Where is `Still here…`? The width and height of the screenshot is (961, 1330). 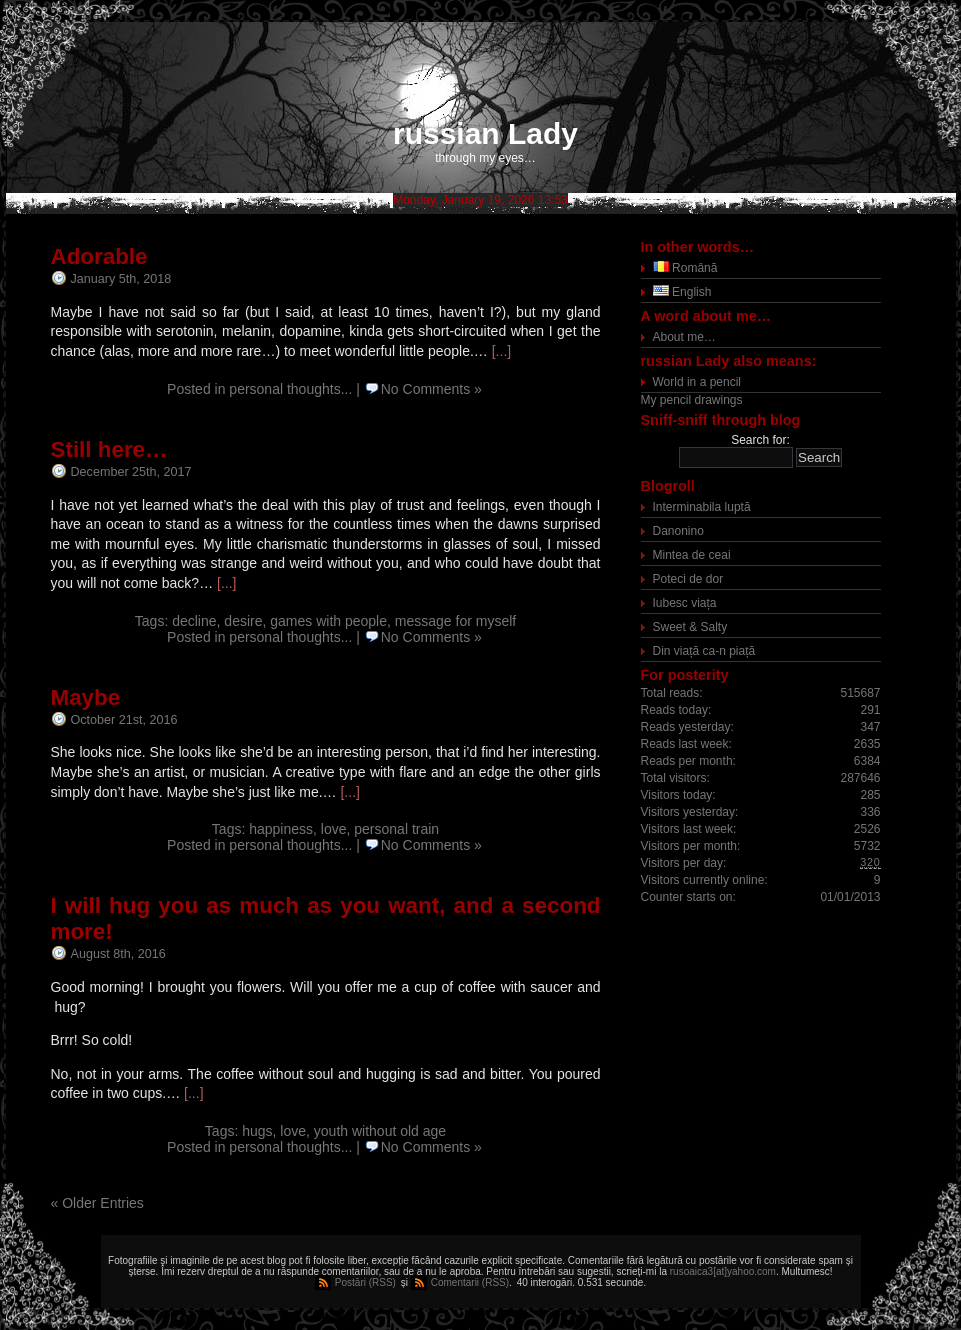
Still here… is located at coordinates (109, 449).